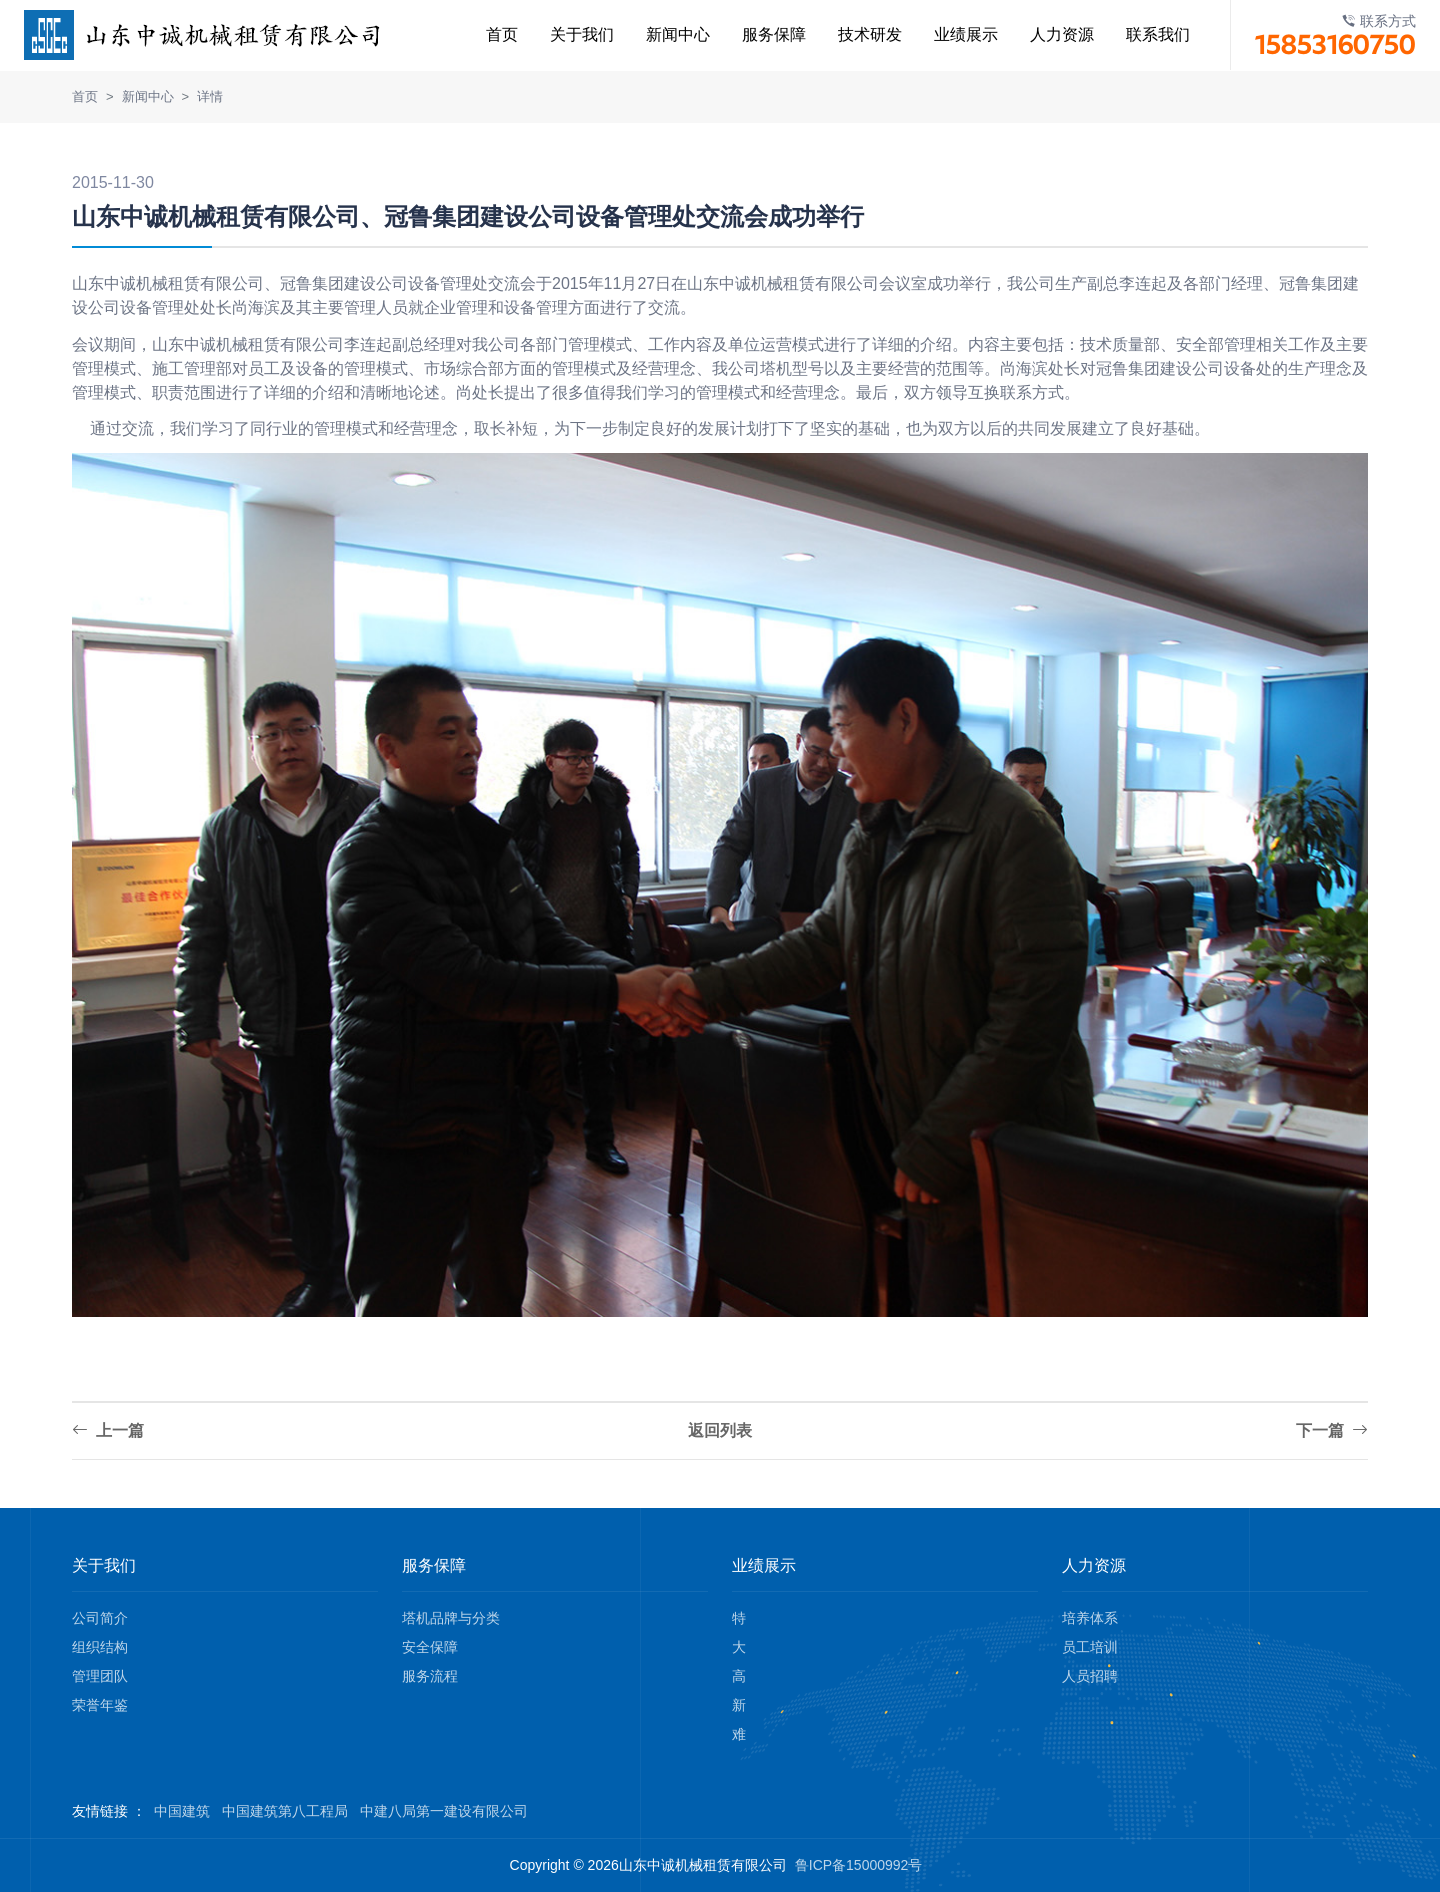 Image resolution: width=1440 pixels, height=1892 pixels. I want to click on 组织结构, so click(100, 1647).